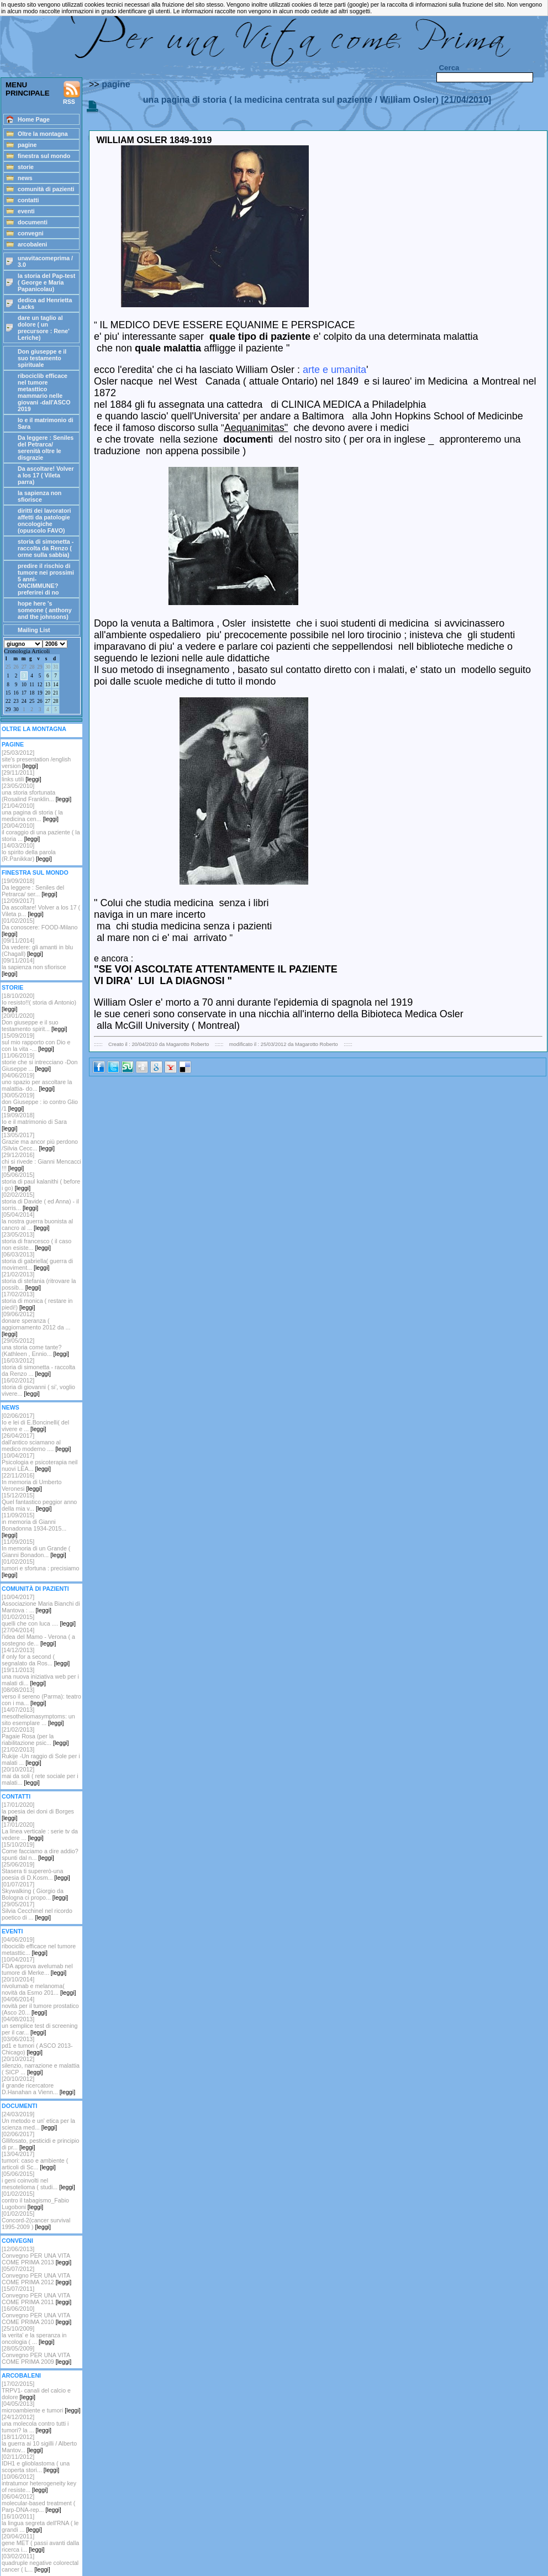  What do you see at coordinates (35, 2423) in the screenshot?
I see `[24/12/2012]una molecola contro tutti i tumori? la ...` at bounding box center [35, 2423].